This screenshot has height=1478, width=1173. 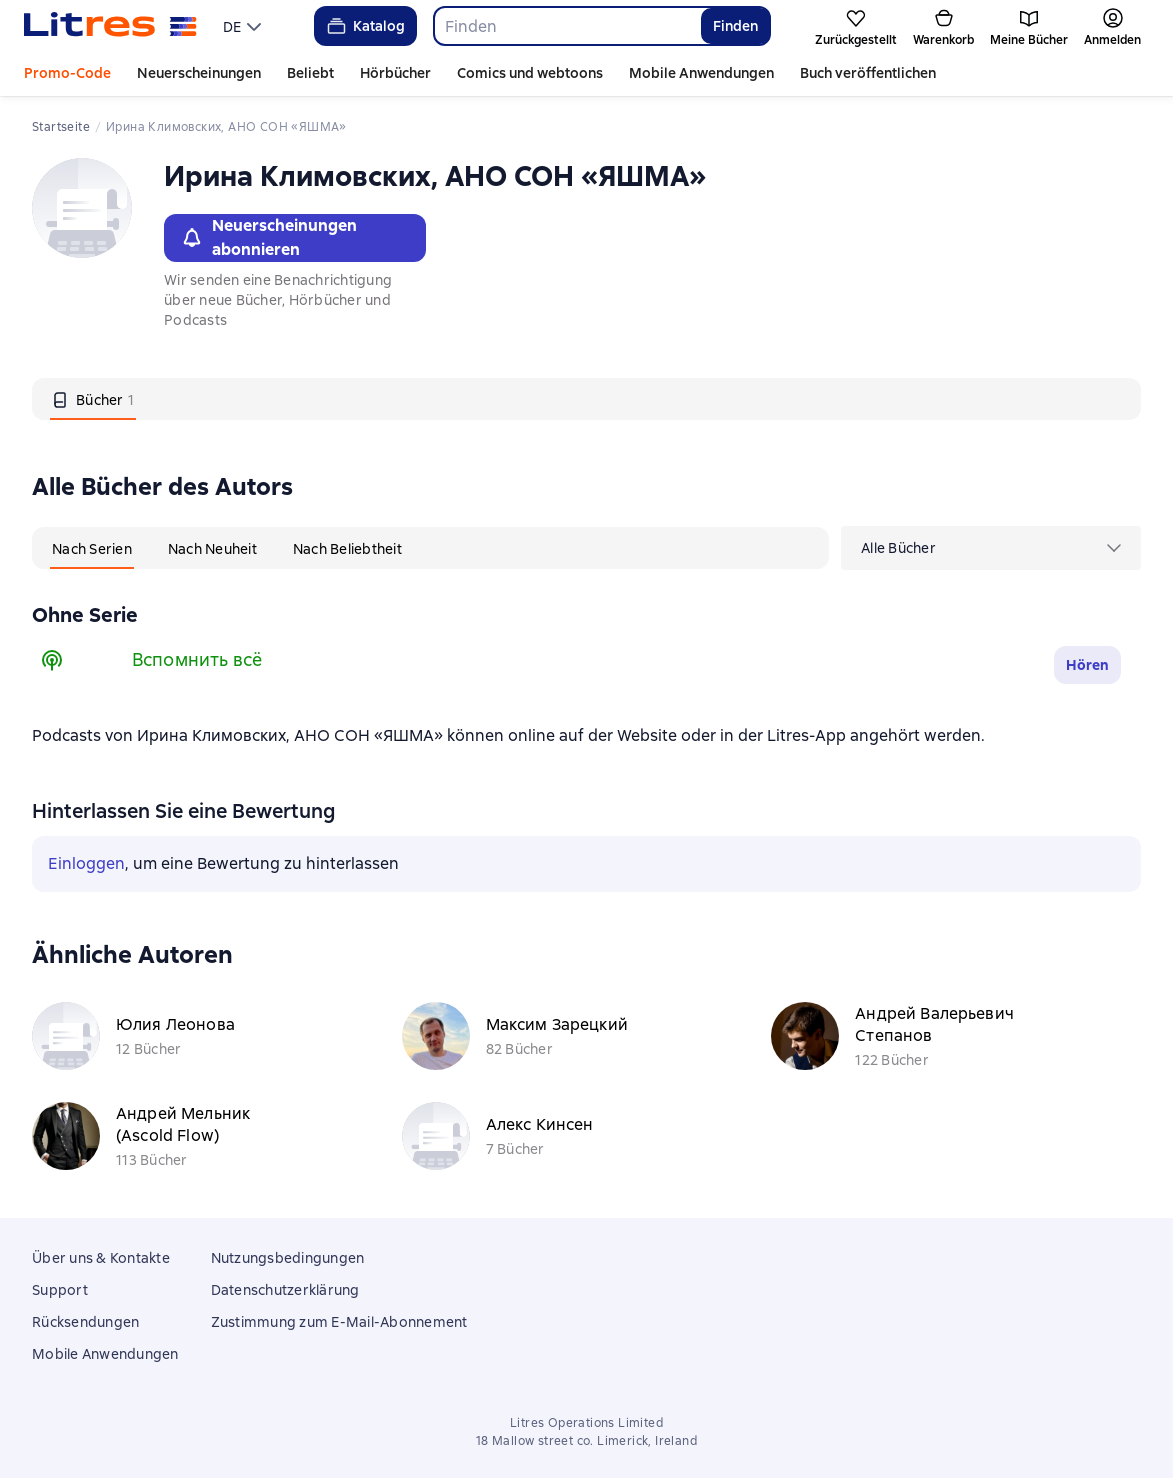 What do you see at coordinates (85, 1322) in the screenshot?
I see `Rücksendungen` at bounding box center [85, 1322].